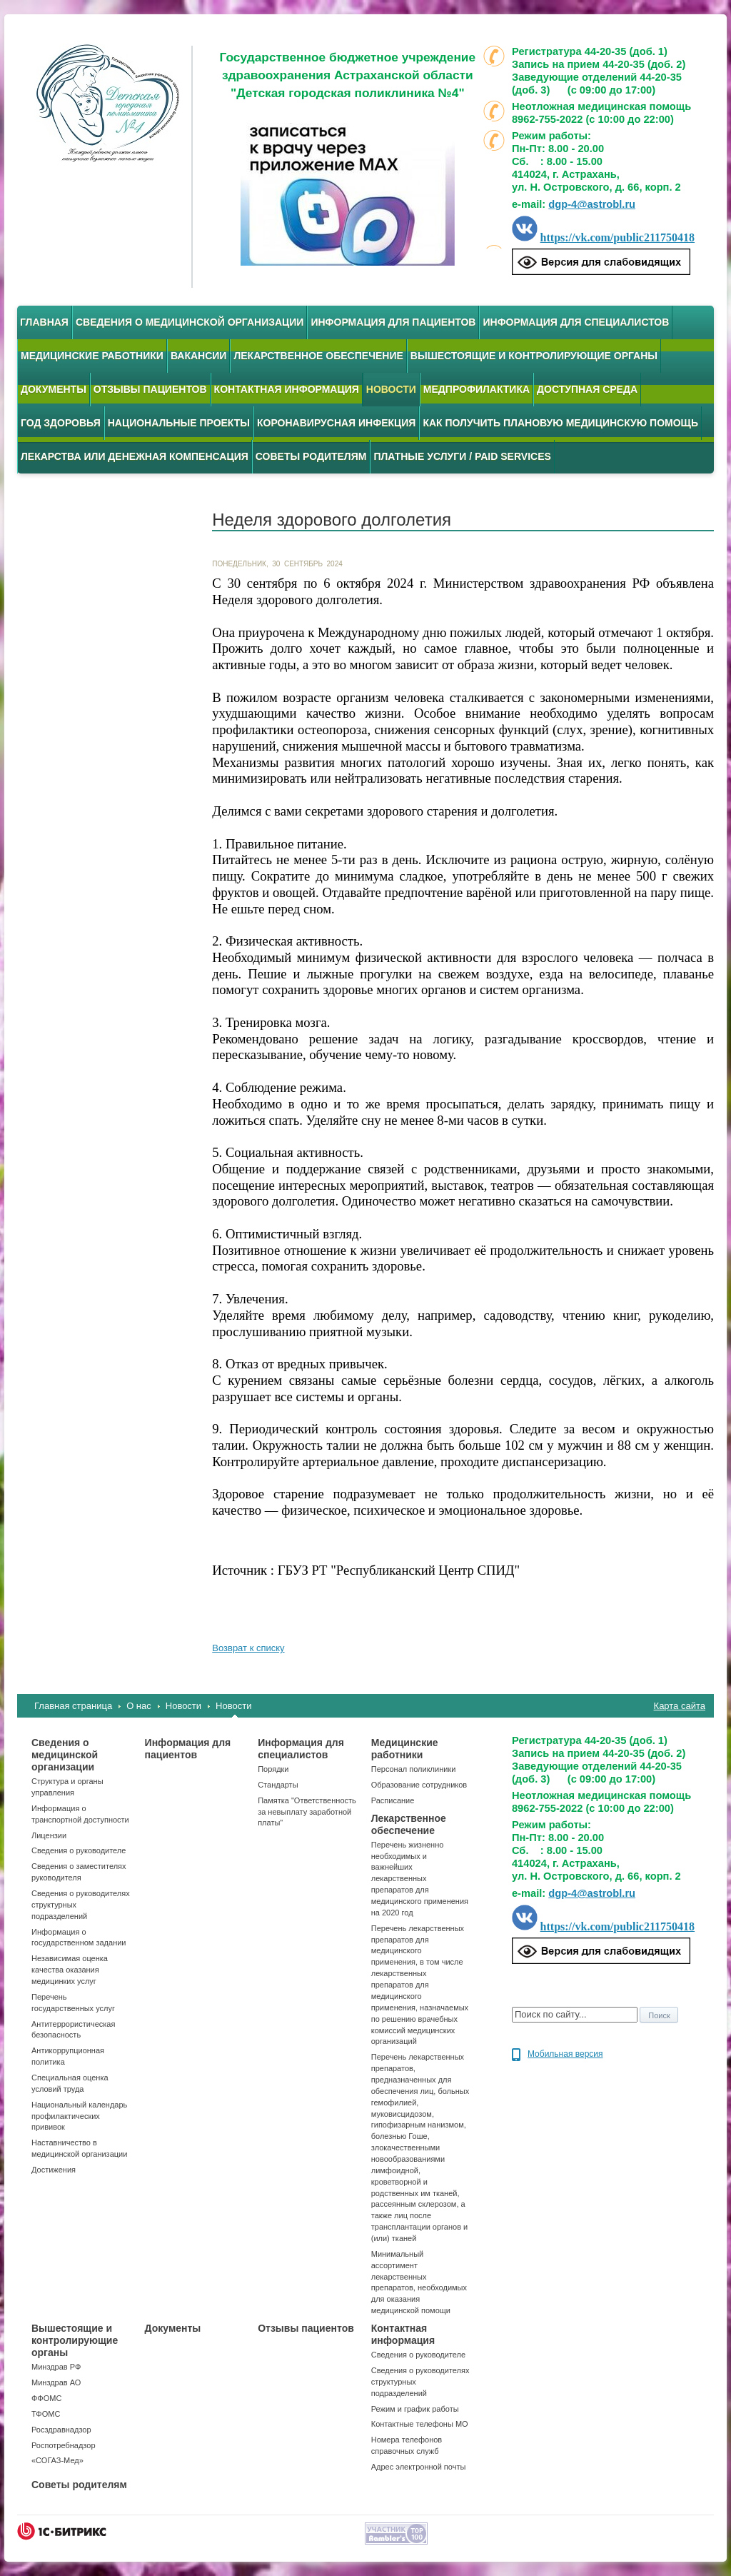  What do you see at coordinates (48, 1835) in the screenshot?
I see `Лицензии` at bounding box center [48, 1835].